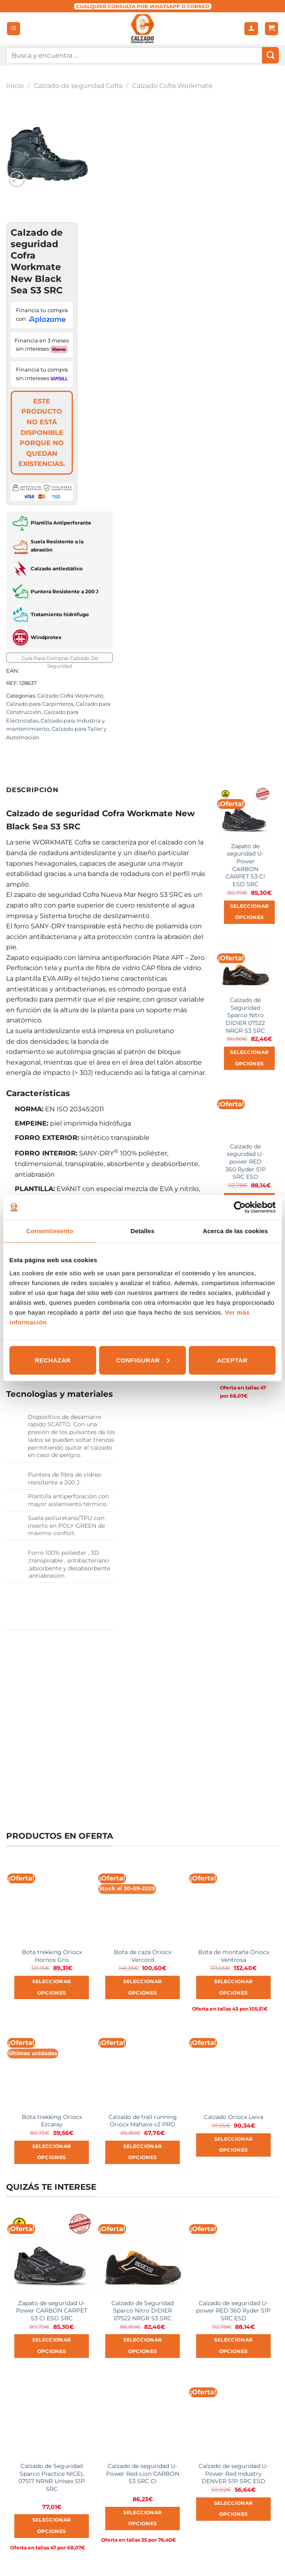 The image size is (285, 2576). Describe the element at coordinates (142, 1987) in the screenshot. I see `Seleccionar opciones [Elige las opciones para “Bota de caza Oriocx Vercord”]` at that location.